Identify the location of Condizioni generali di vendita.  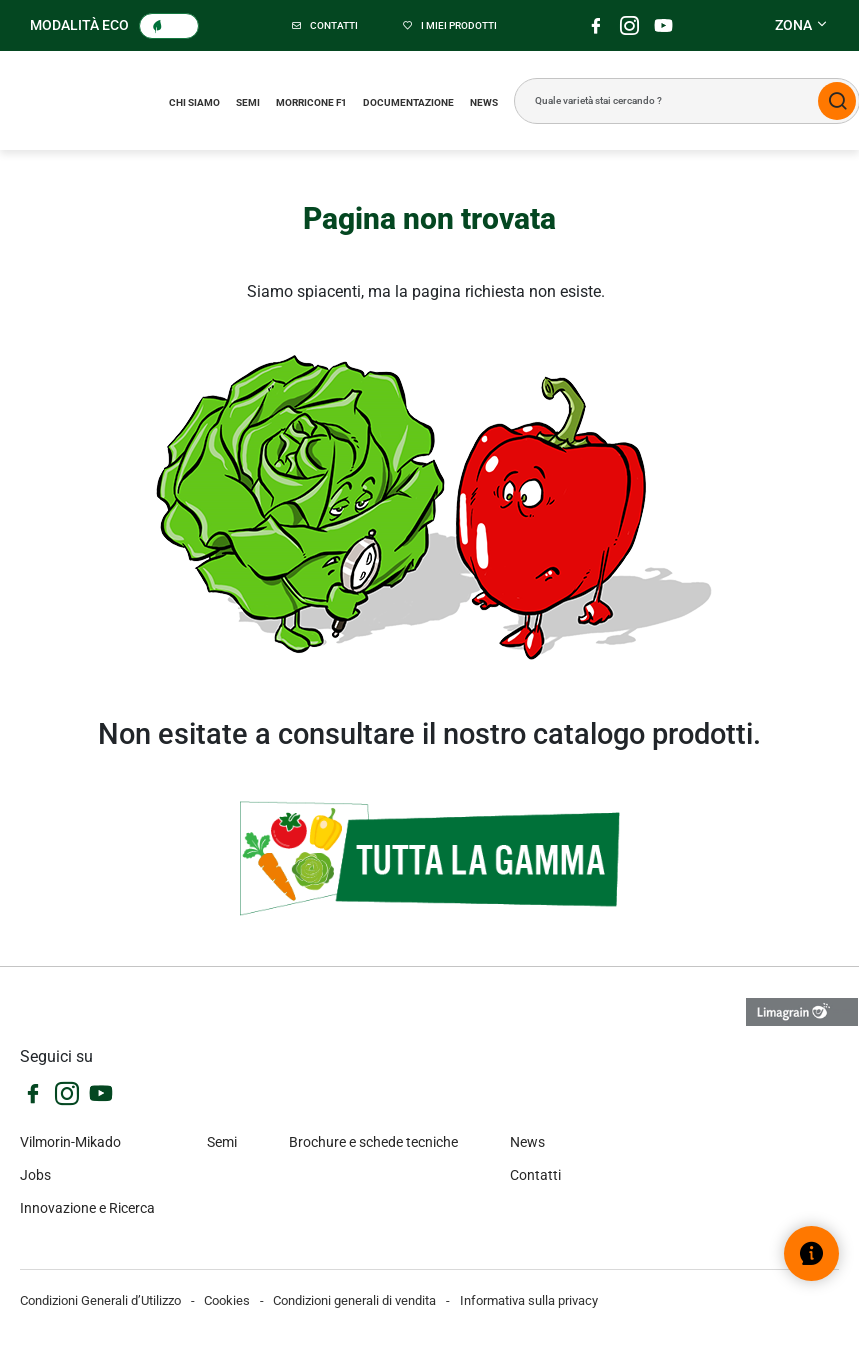
(354, 1300).